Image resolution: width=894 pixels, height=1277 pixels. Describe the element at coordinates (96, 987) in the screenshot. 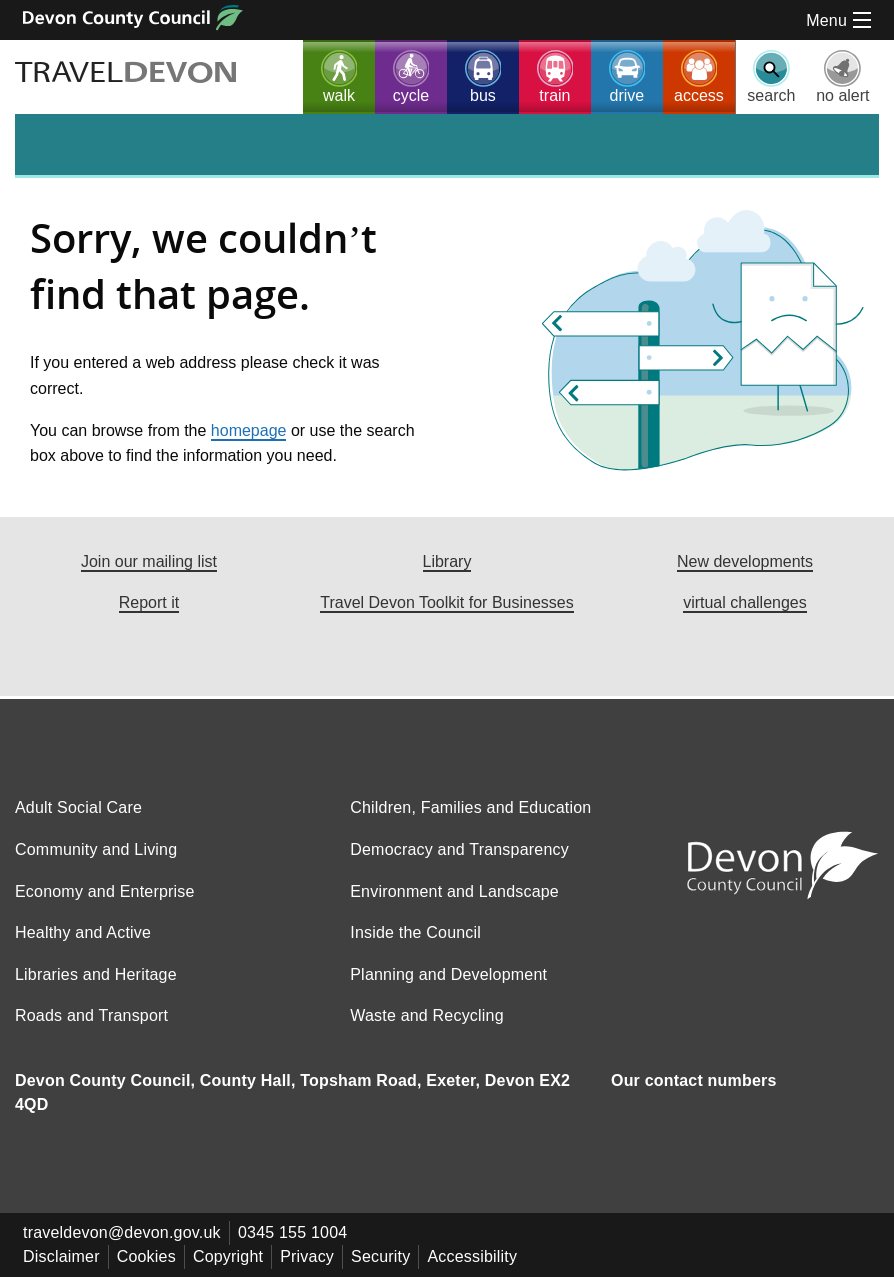

I see `Libraries and Heritage` at that location.